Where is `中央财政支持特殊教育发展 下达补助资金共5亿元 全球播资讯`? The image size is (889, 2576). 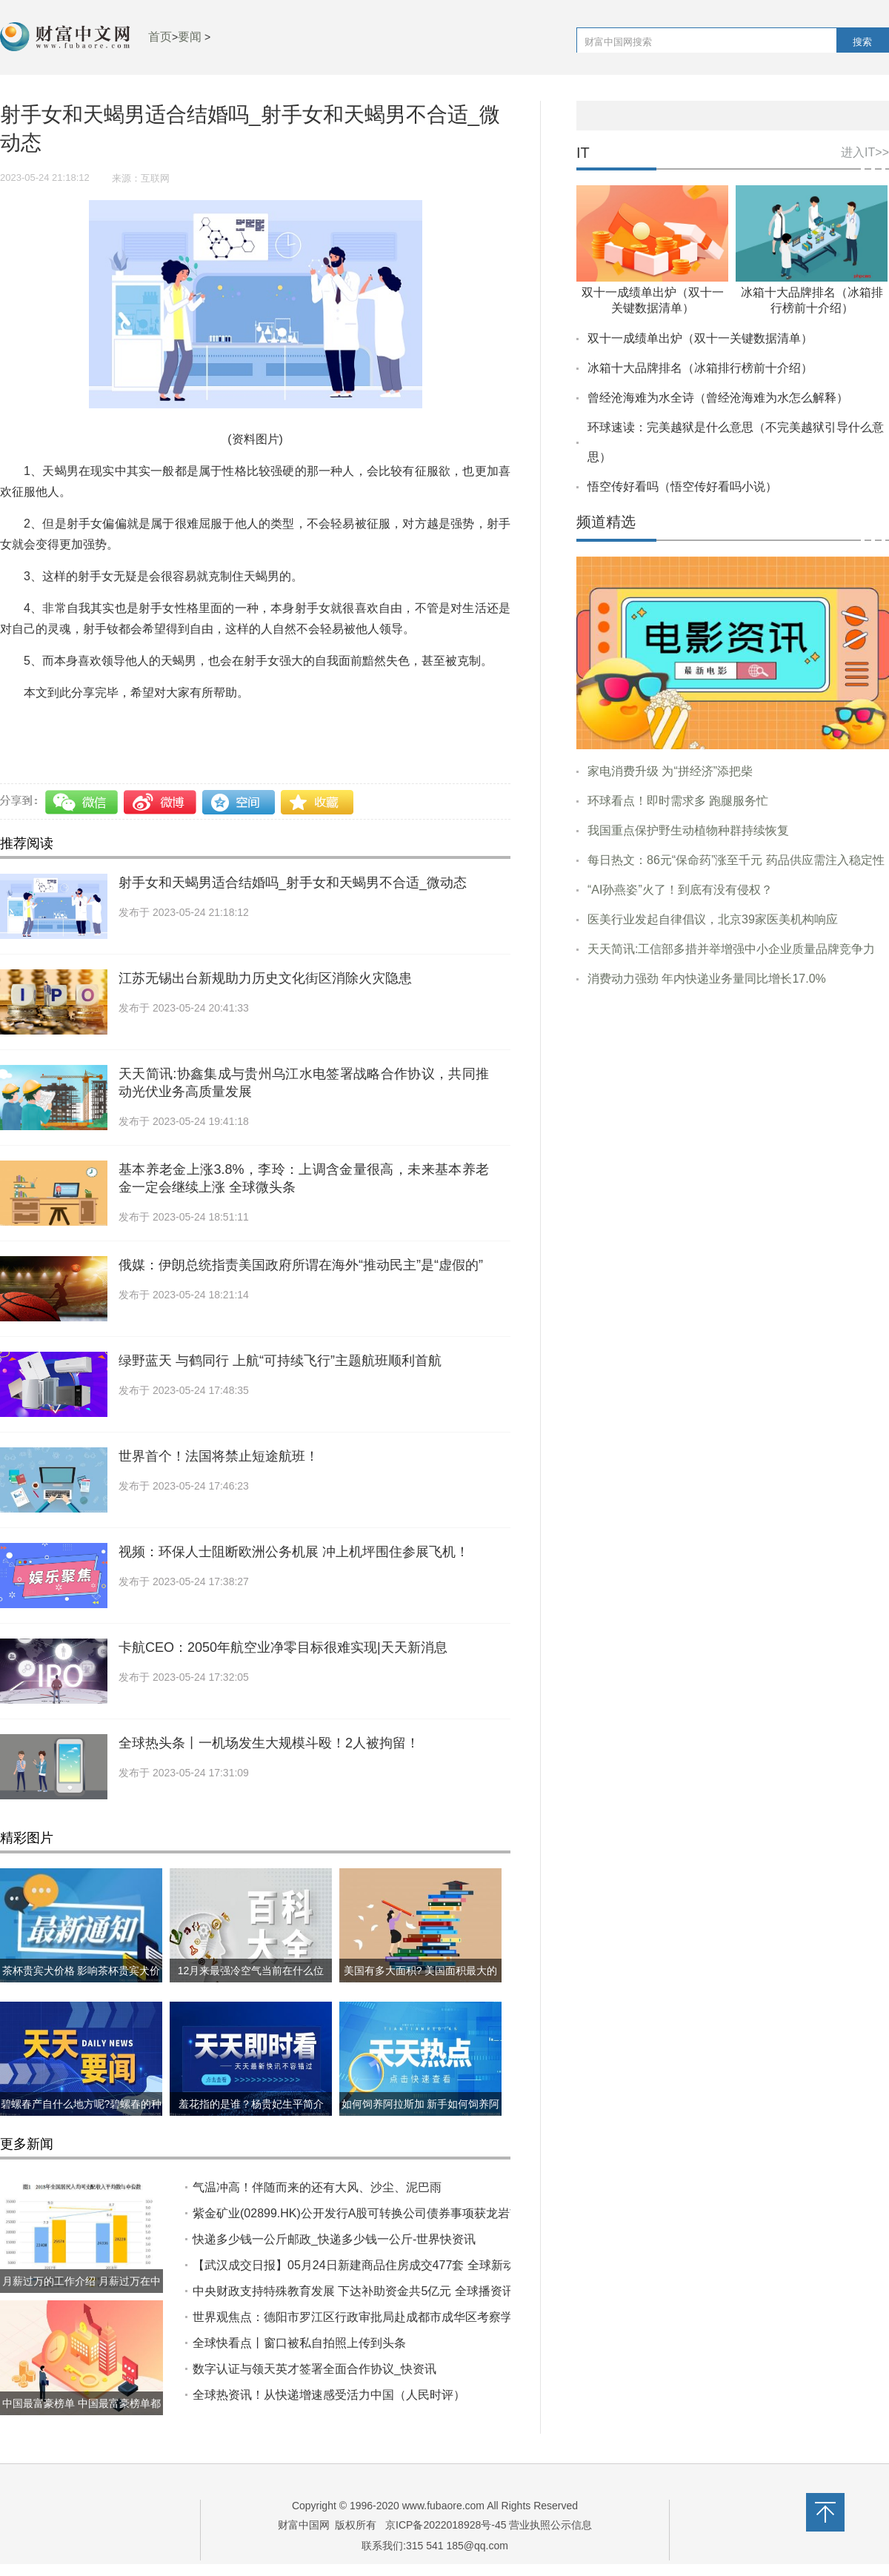
中央财政支持特殊教育发展 下达补助资金共5亿元 全球播资讯 is located at coordinates (353, 2291).